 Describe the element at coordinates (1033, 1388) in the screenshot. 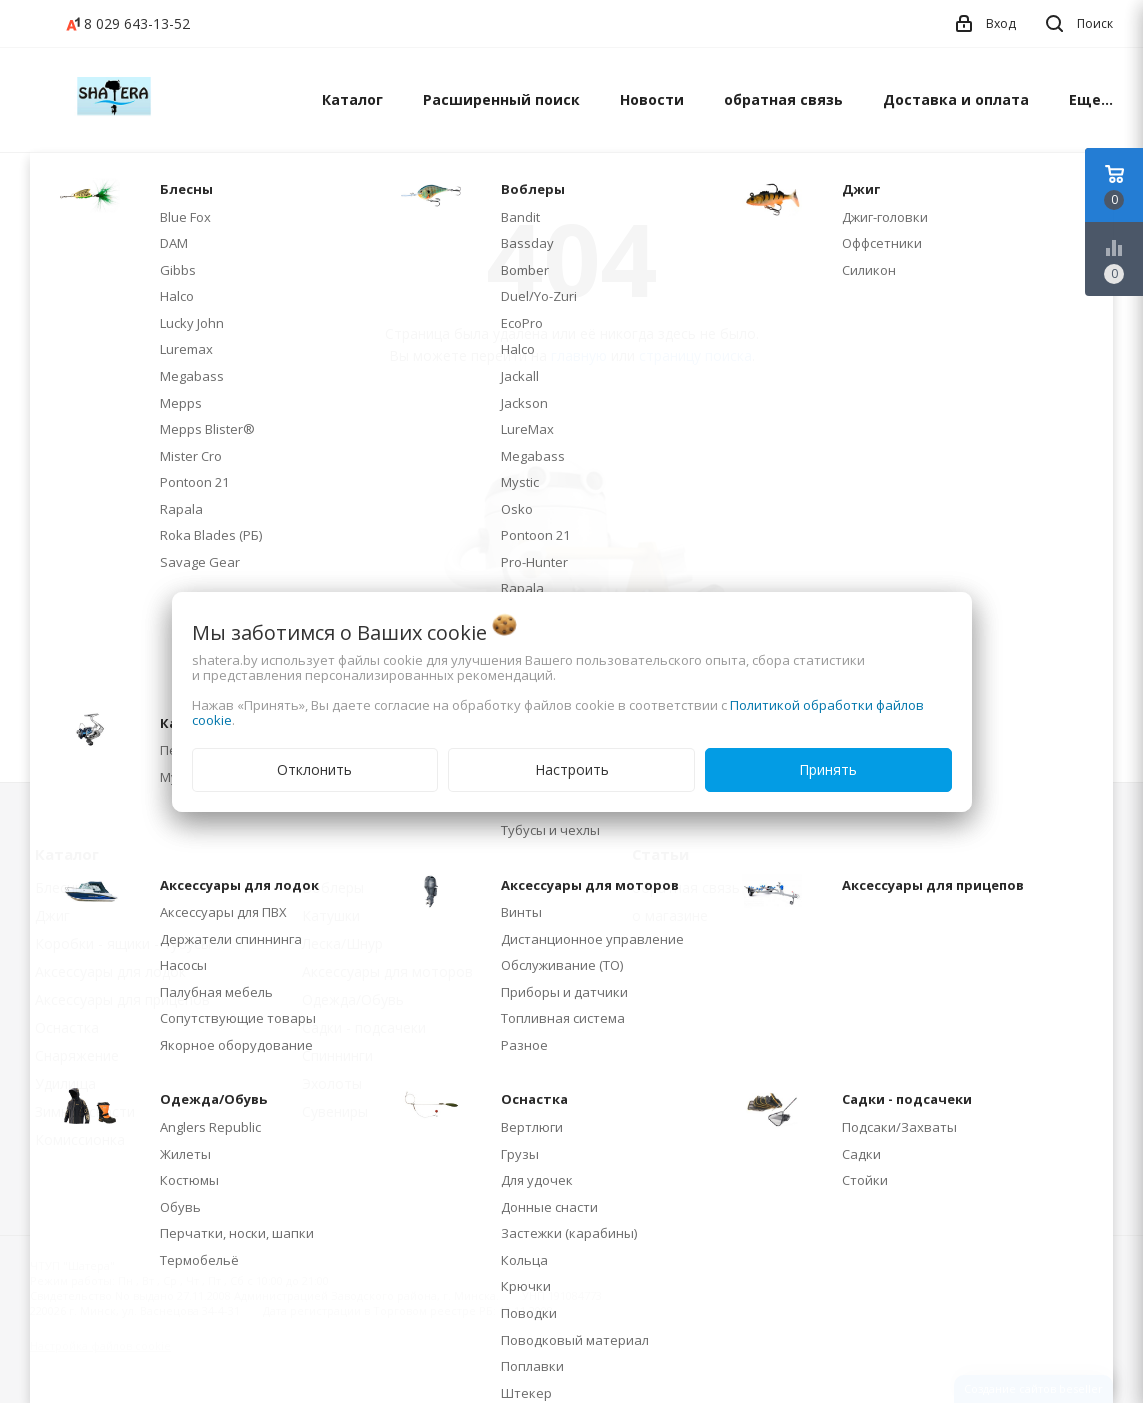

I see `Создание сайтов beseller` at that location.